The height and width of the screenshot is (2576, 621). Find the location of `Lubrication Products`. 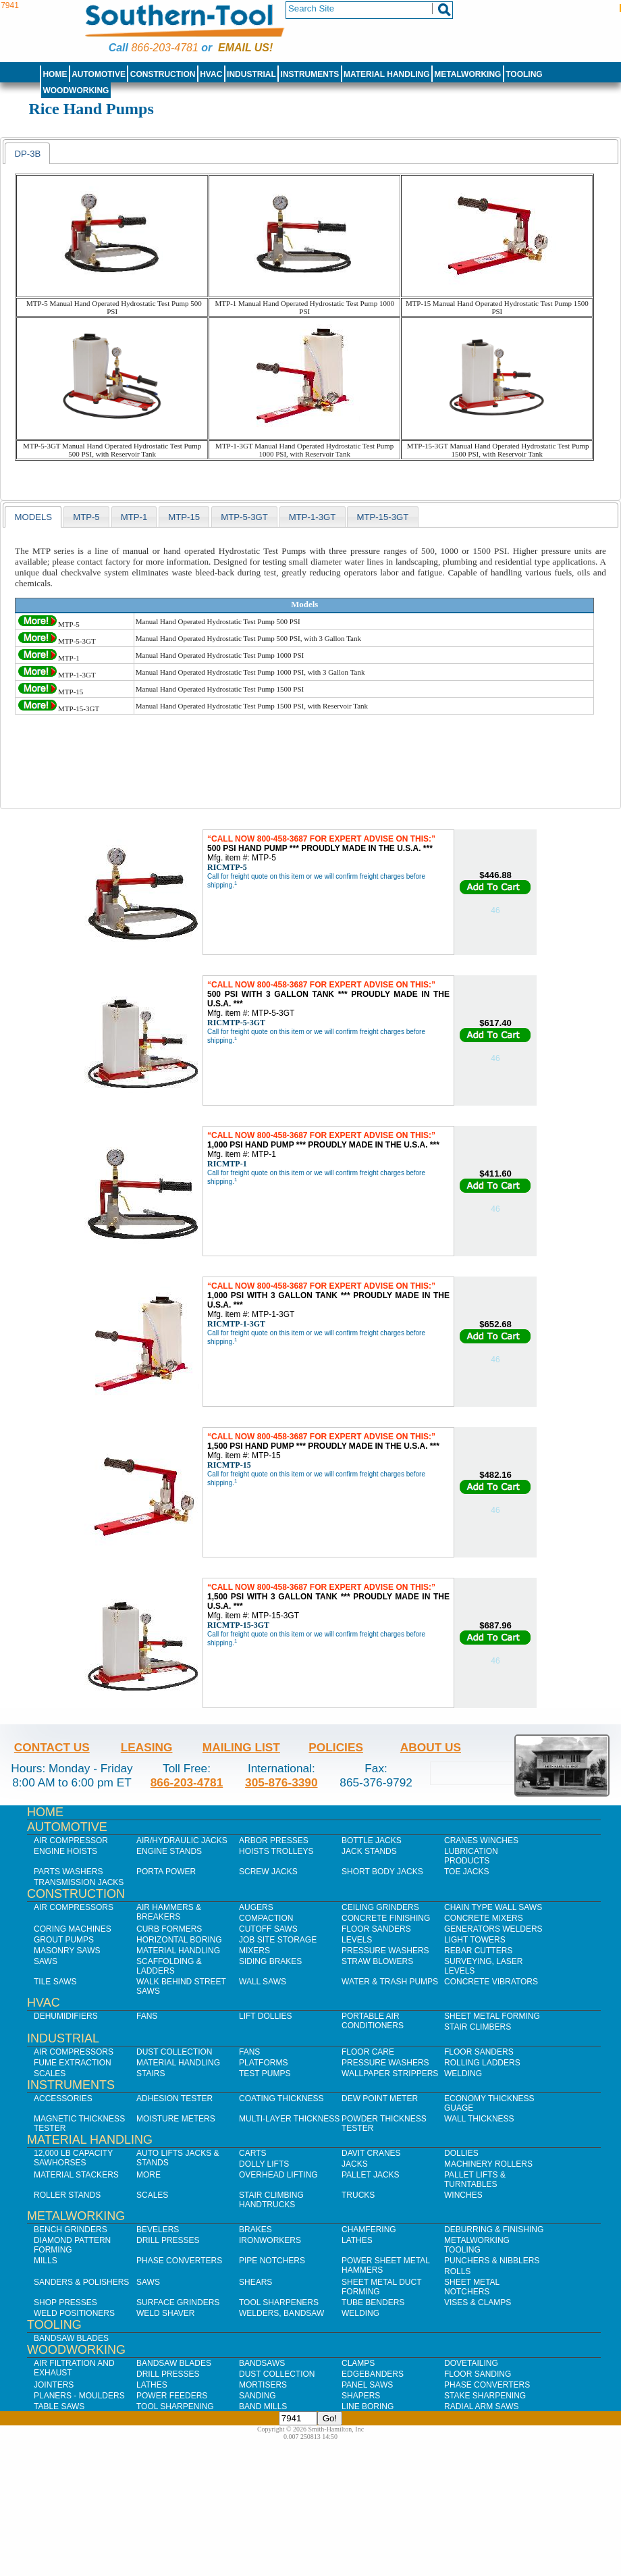

Lubrication Products is located at coordinates (471, 1856).